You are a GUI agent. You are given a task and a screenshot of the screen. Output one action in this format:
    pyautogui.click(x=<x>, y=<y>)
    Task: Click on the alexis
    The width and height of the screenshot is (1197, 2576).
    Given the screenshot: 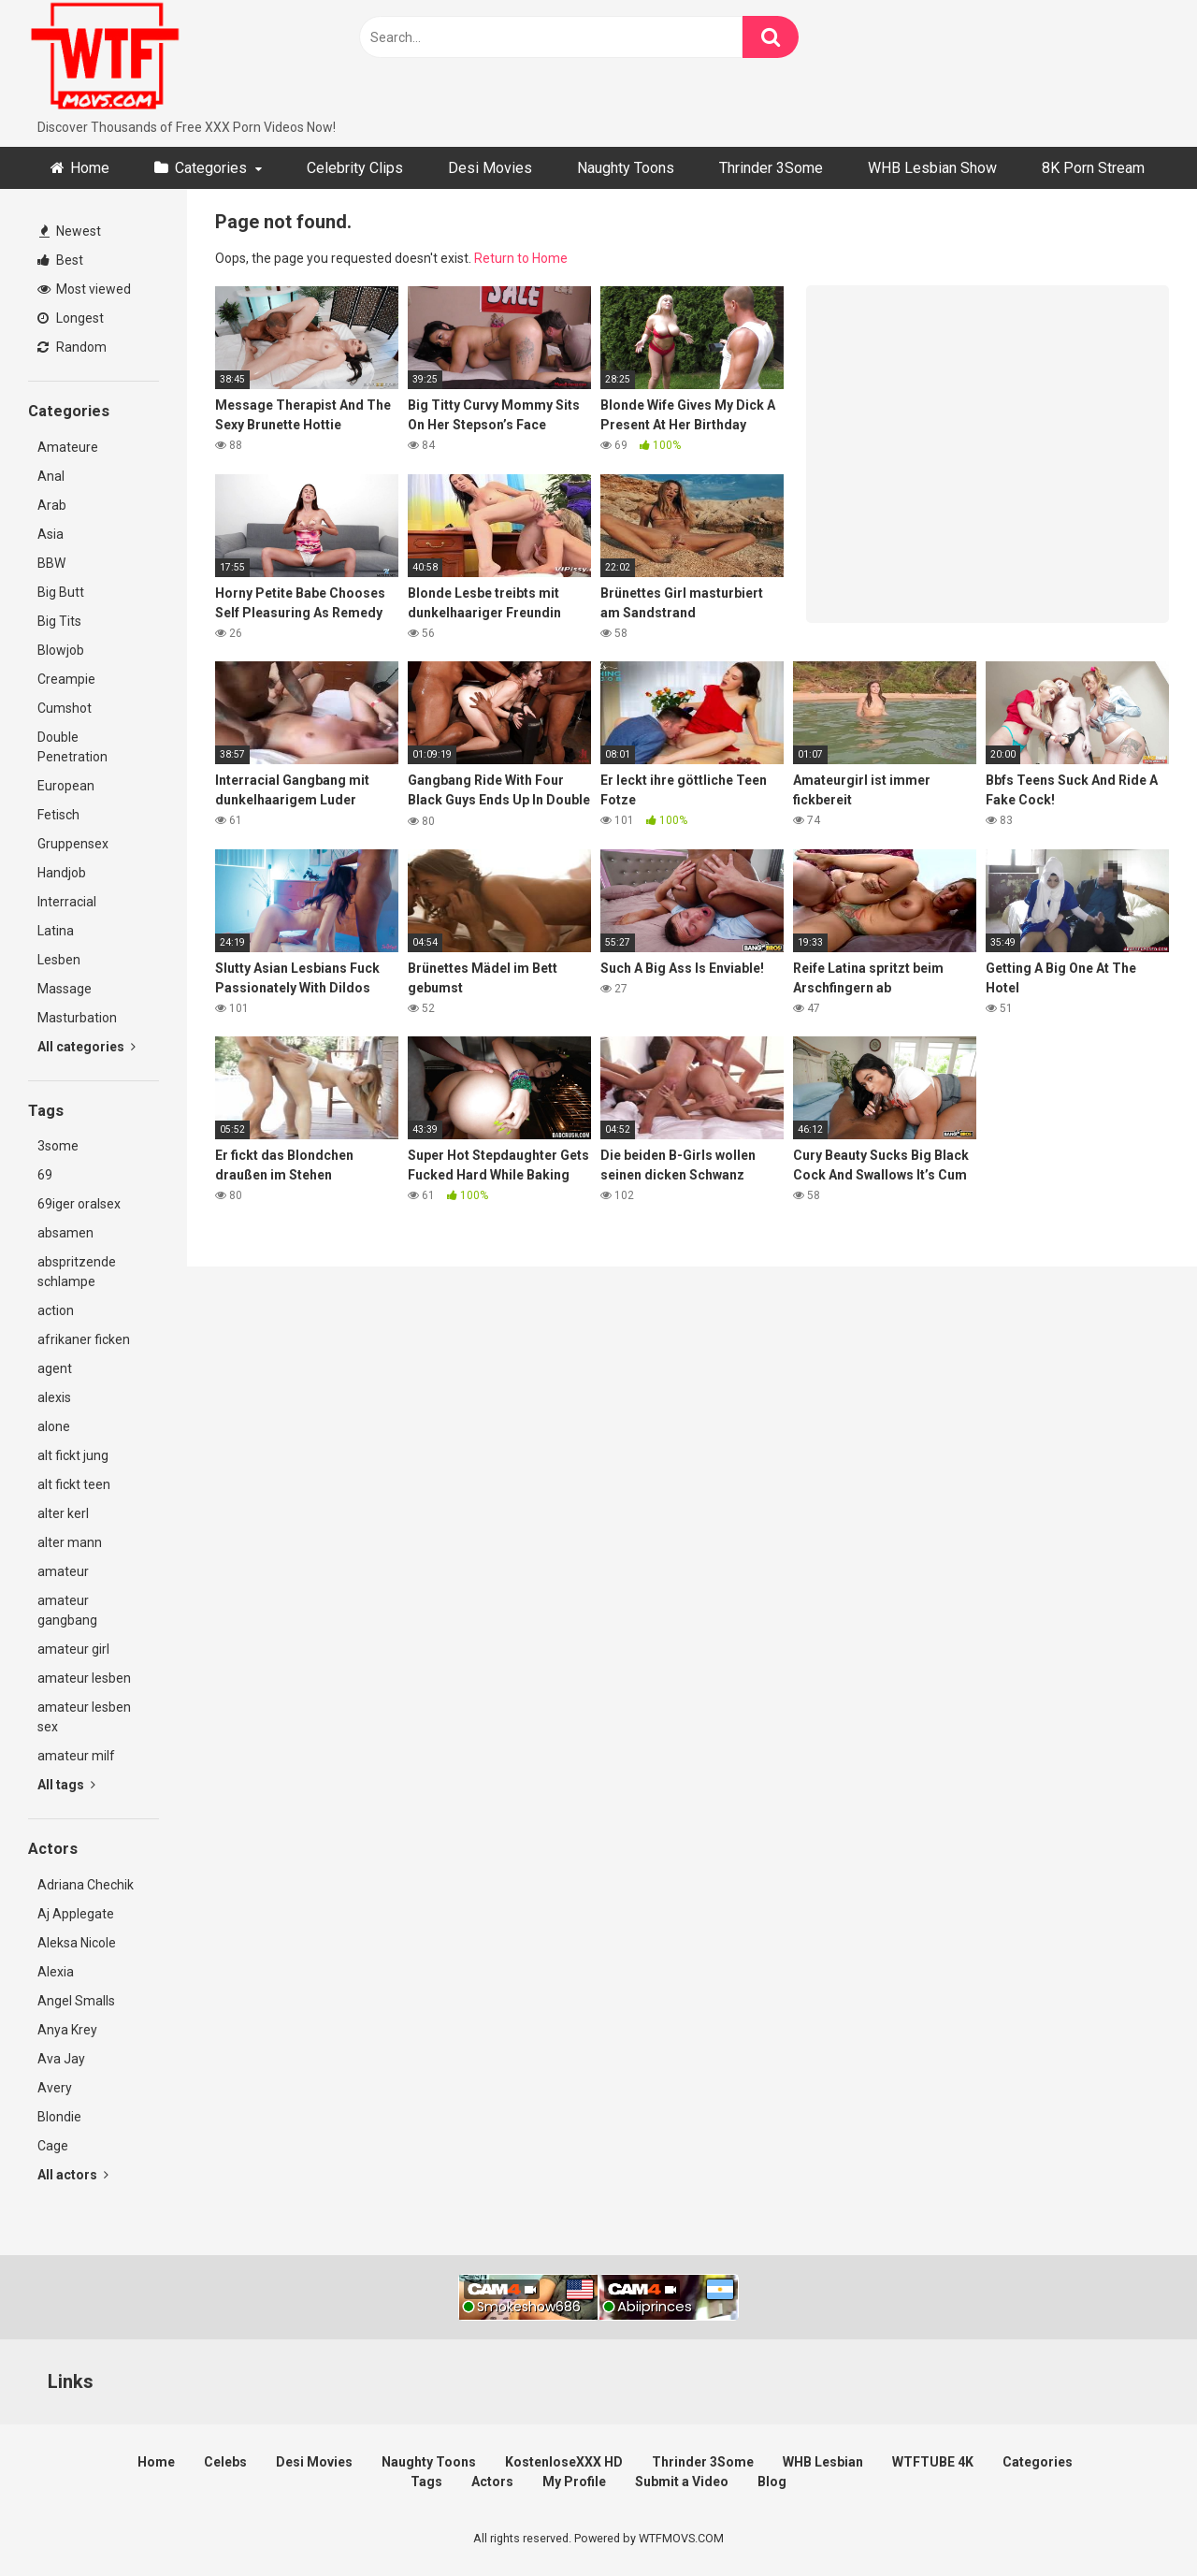 What is the action you would take?
    pyautogui.click(x=54, y=1397)
    